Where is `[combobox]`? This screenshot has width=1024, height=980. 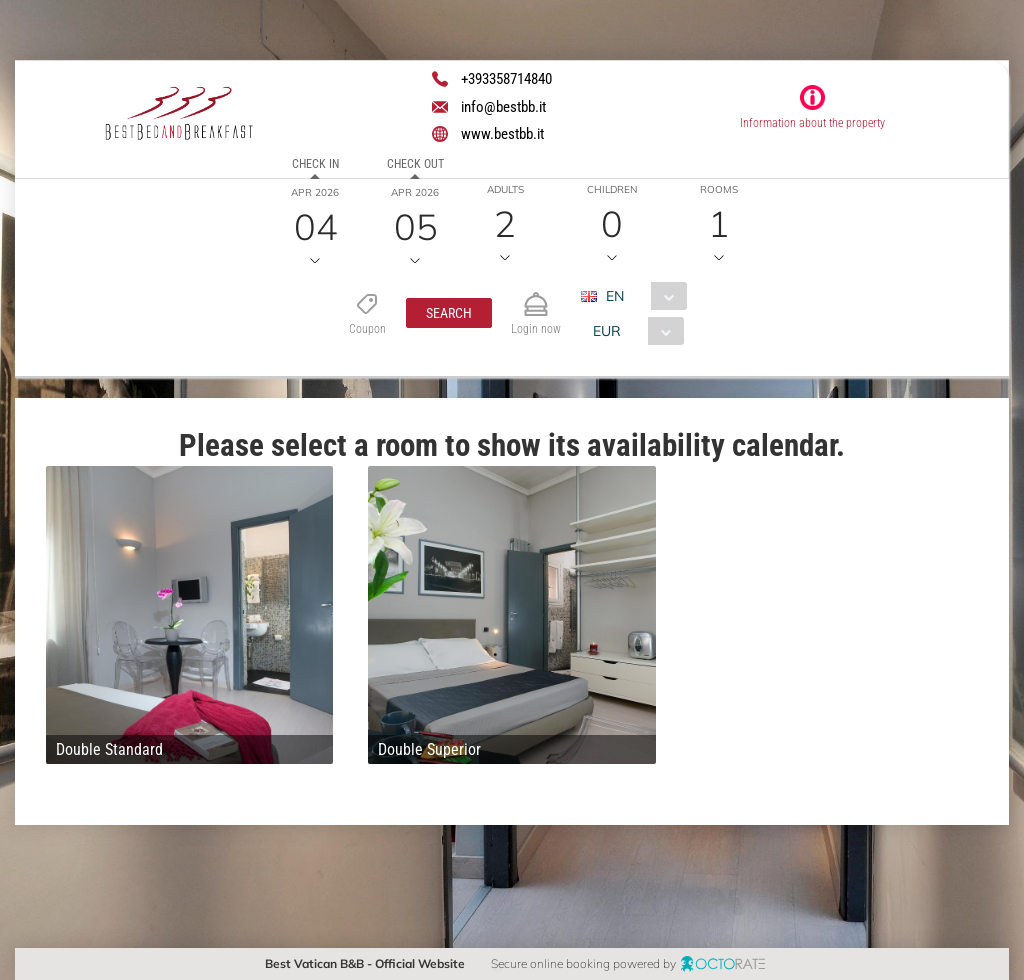
[combobox] is located at coordinates (641, 296).